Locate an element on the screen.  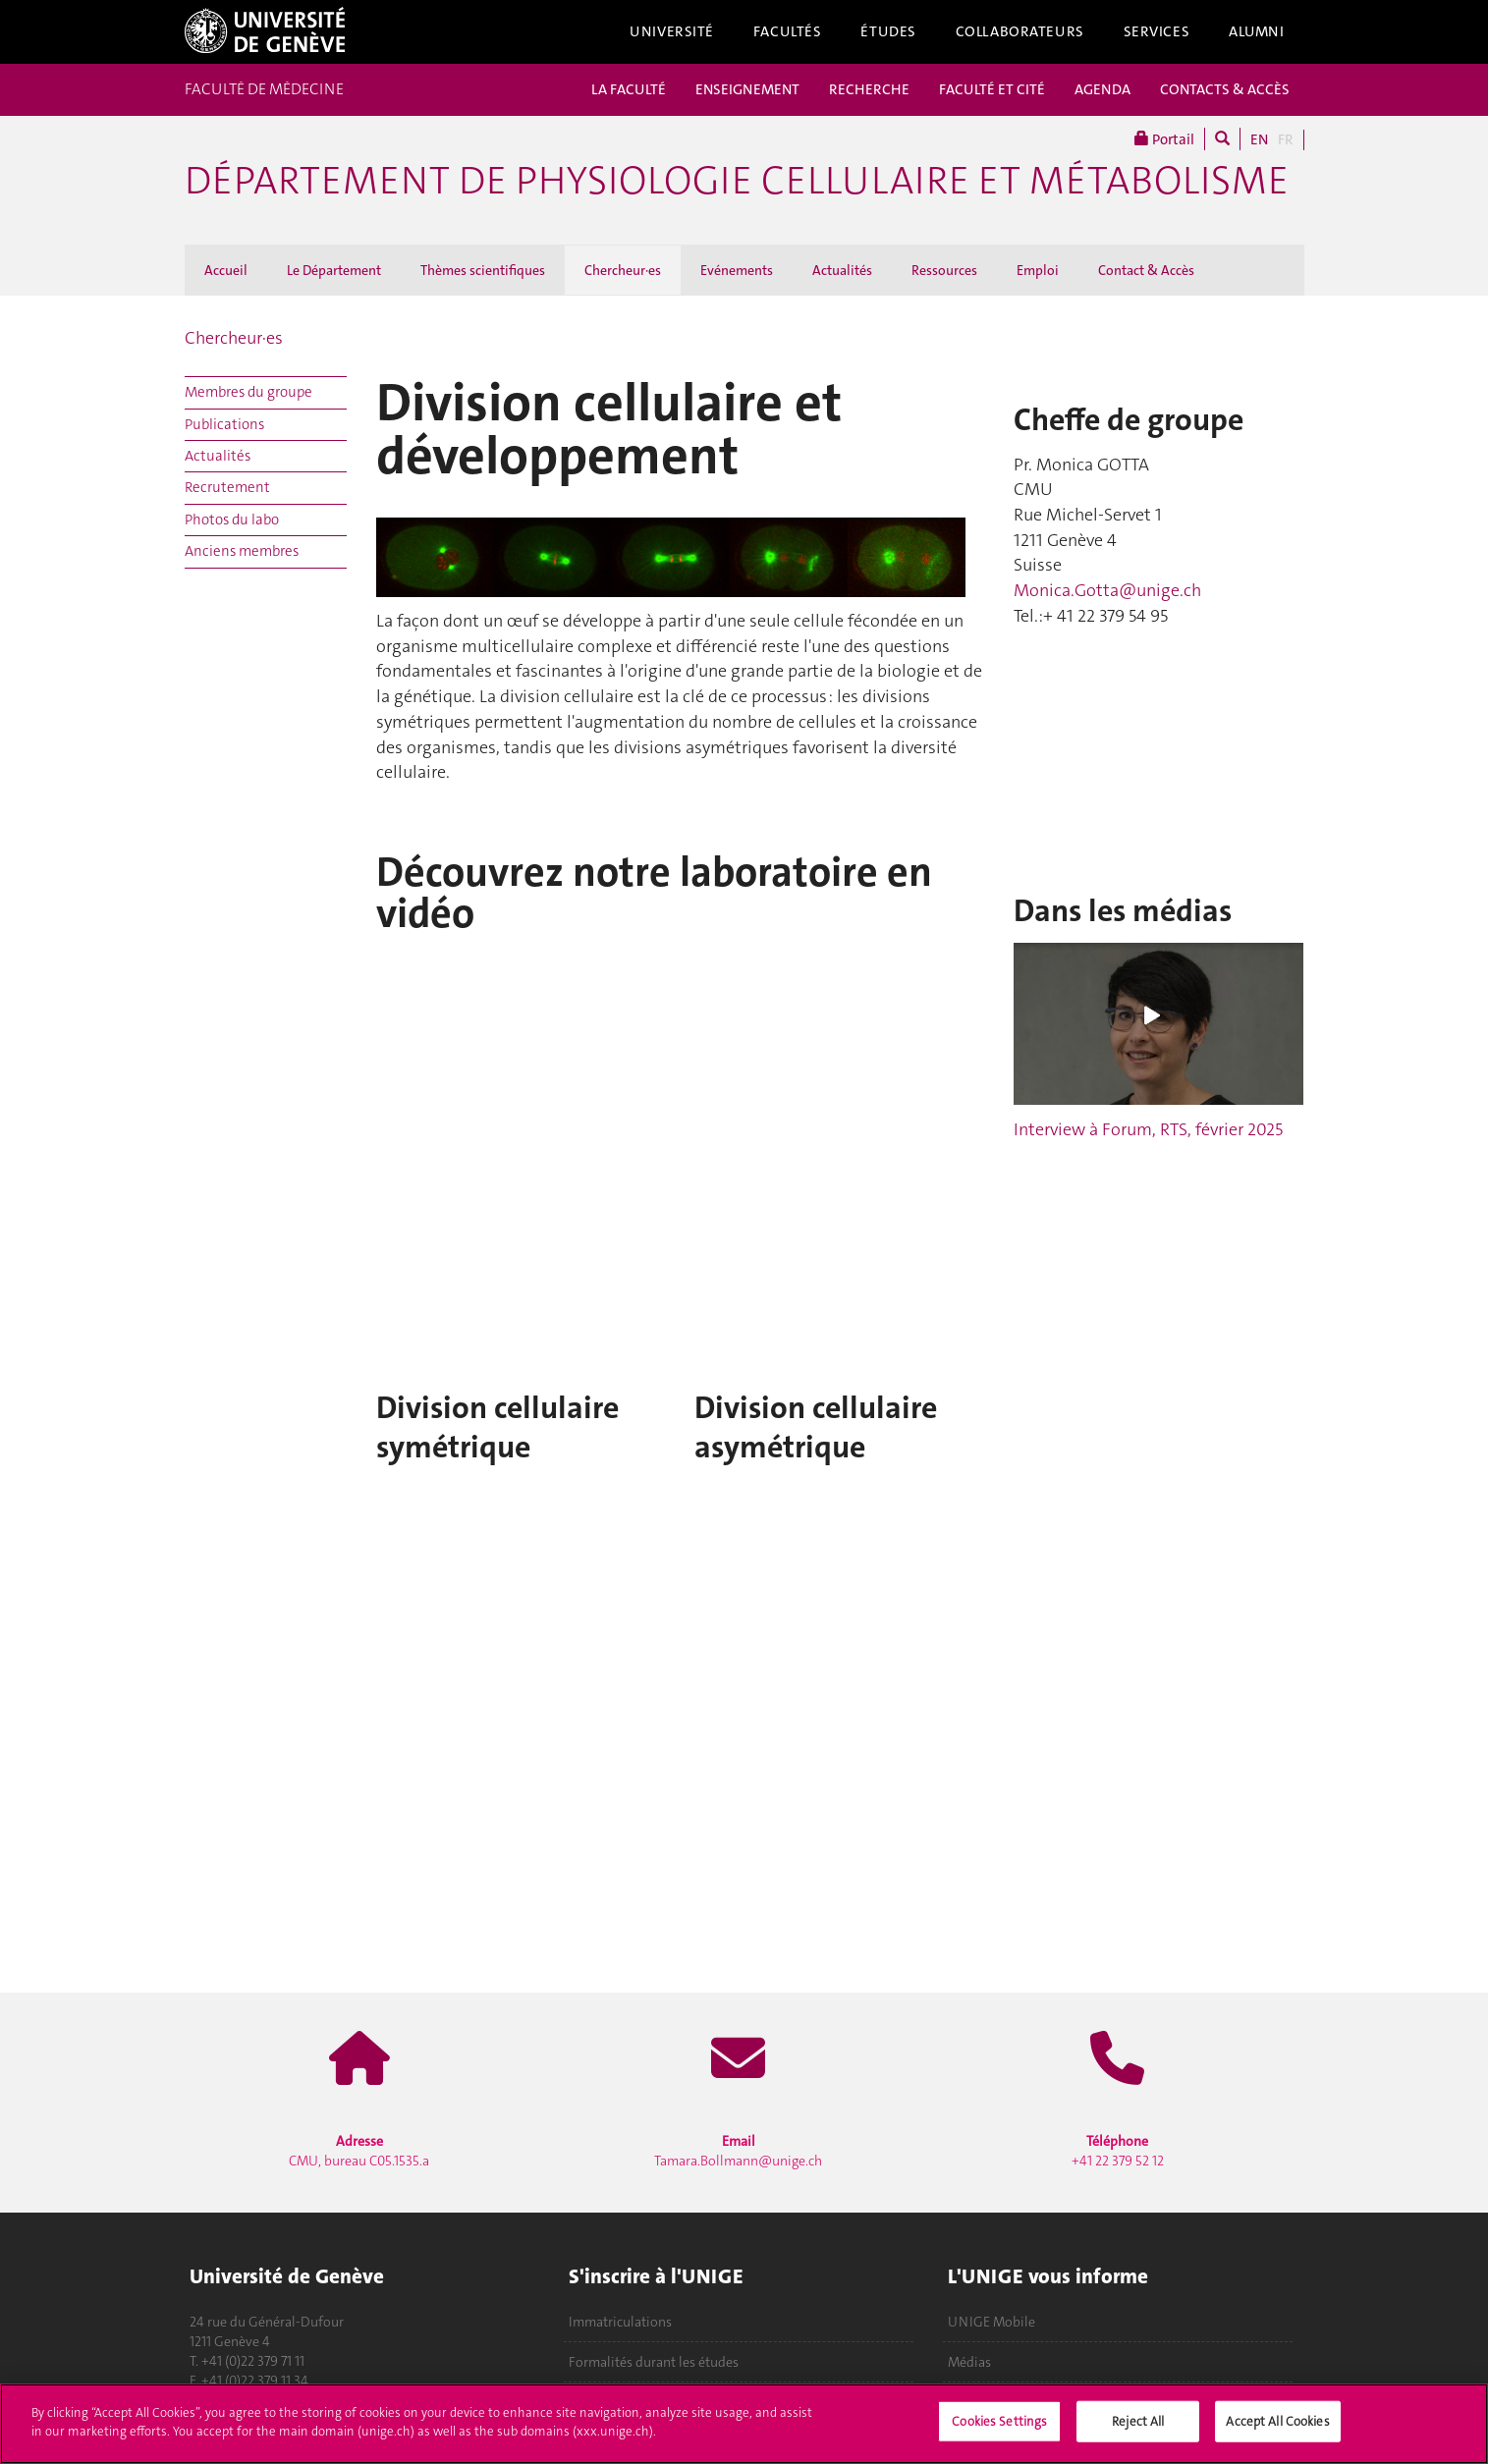
Recrutement is located at coordinates (227, 487).